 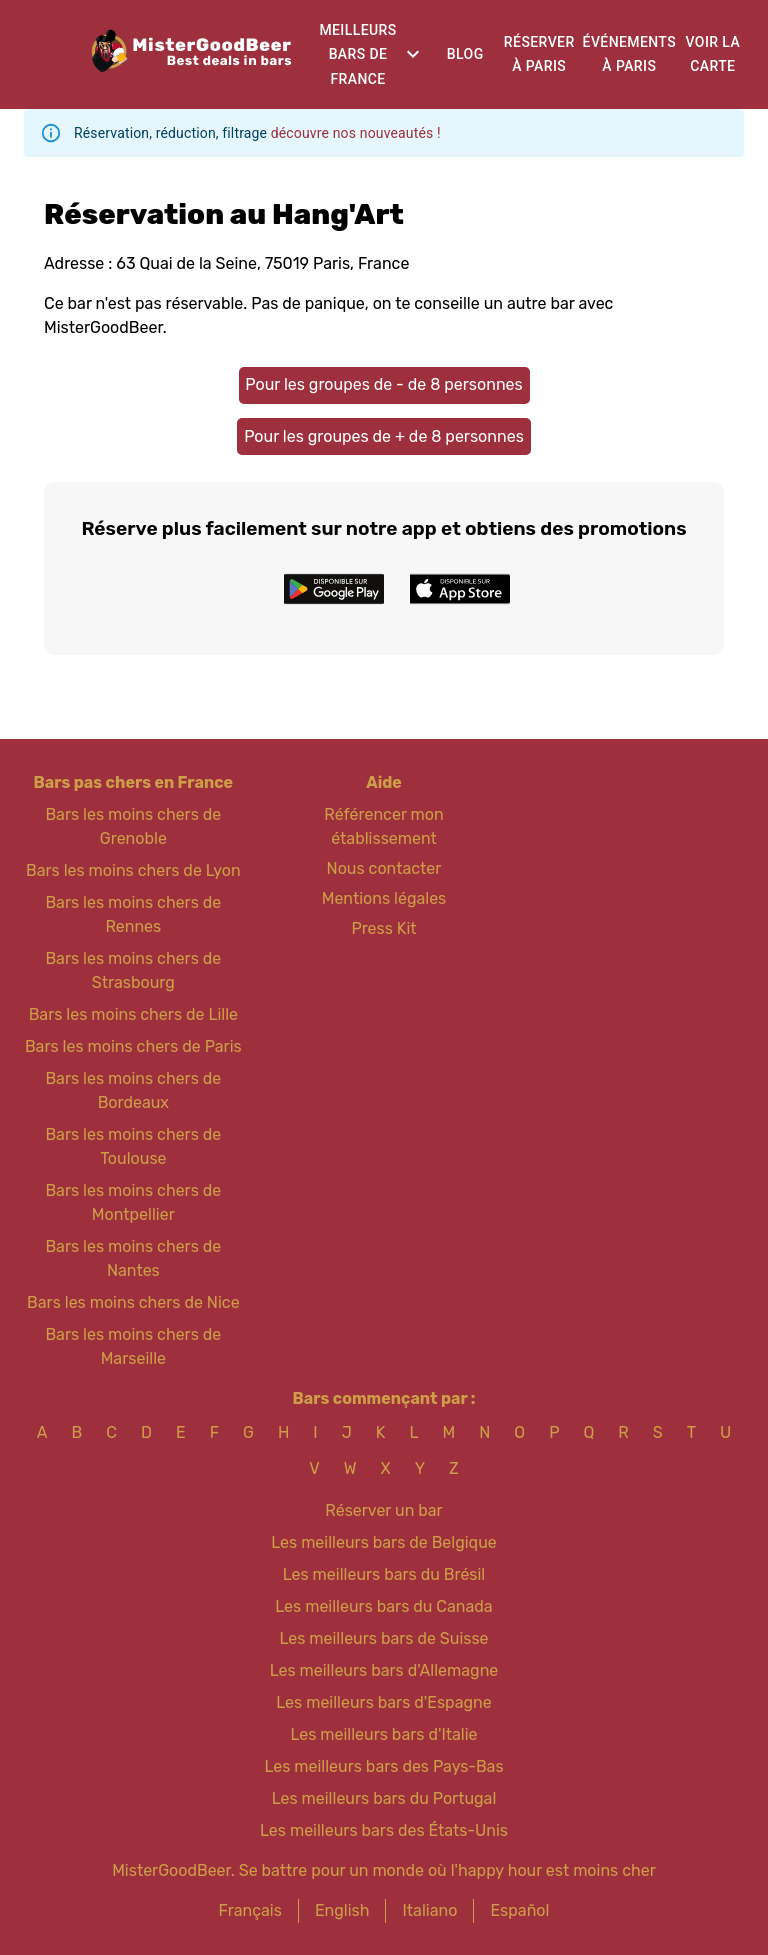 What do you see at coordinates (383, 826) in the screenshot?
I see `Référencer mon établissement` at bounding box center [383, 826].